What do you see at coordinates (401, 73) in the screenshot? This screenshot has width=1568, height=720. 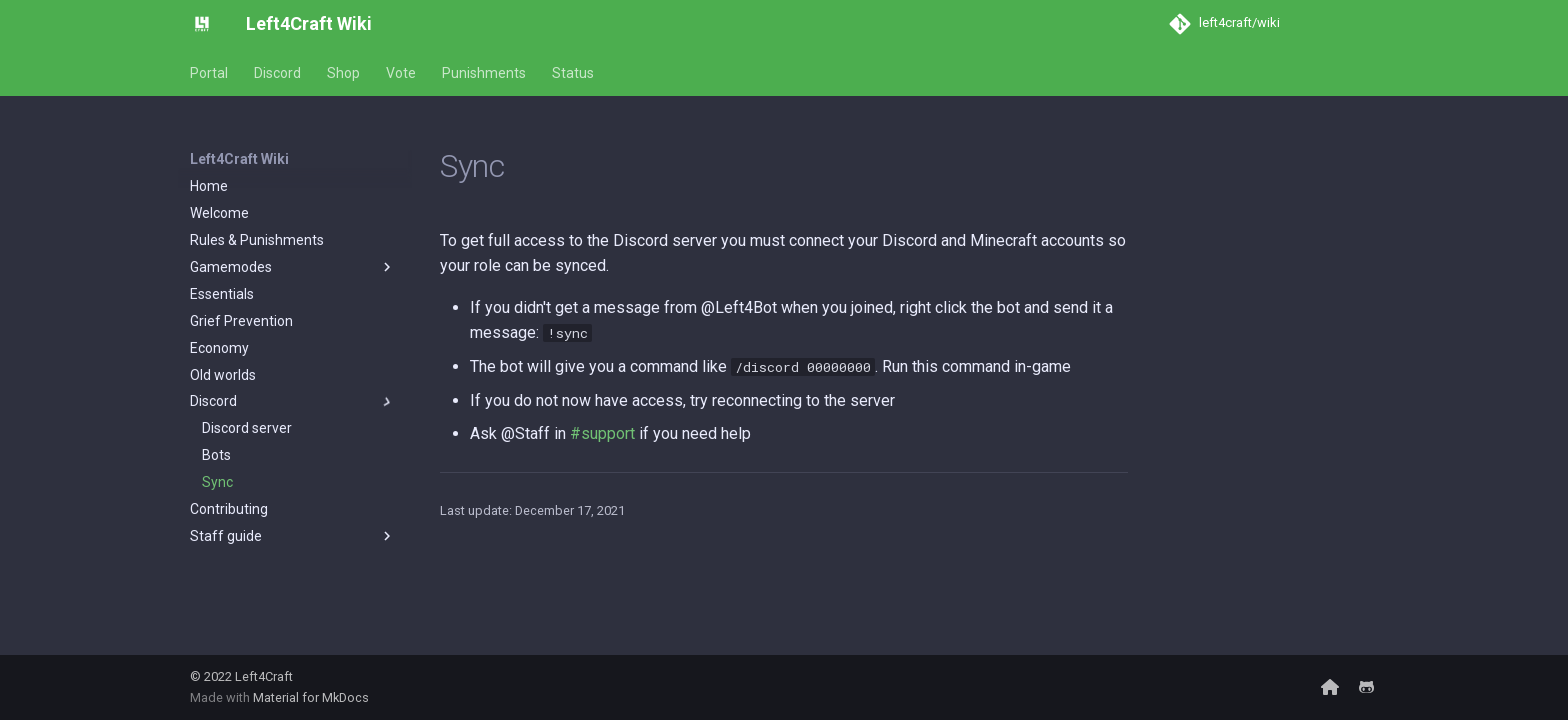 I see `Vote` at bounding box center [401, 73].